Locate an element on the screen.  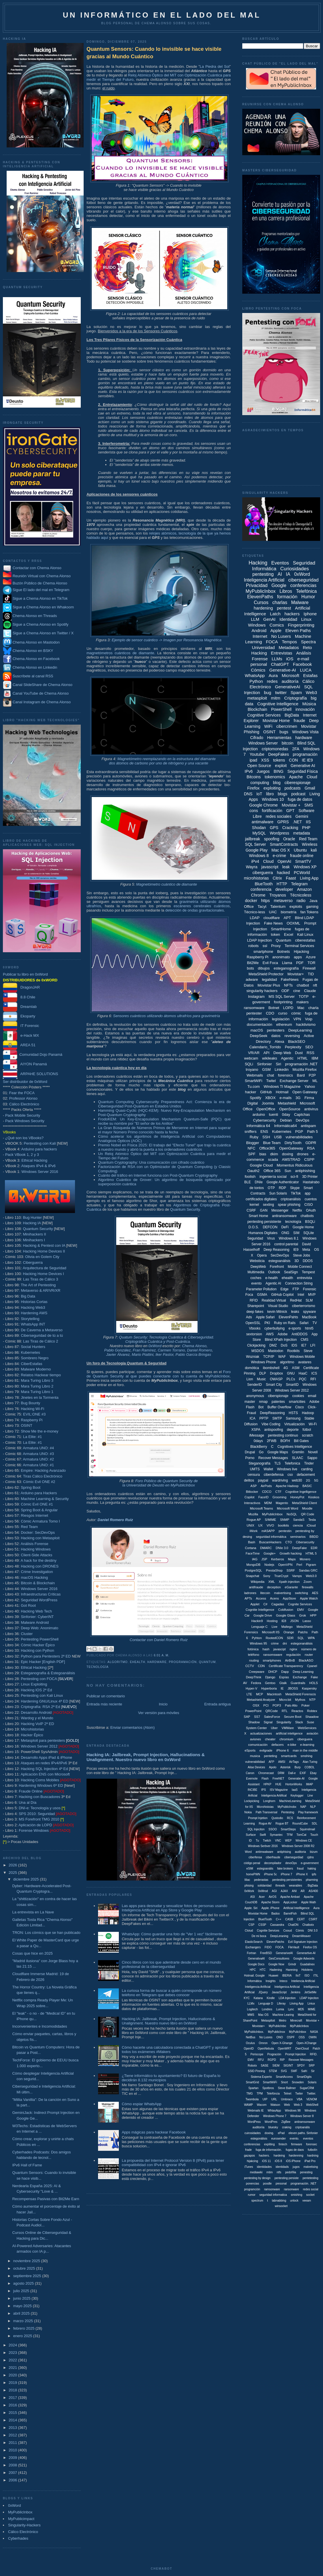
Slack is located at coordinates (299, 1722).